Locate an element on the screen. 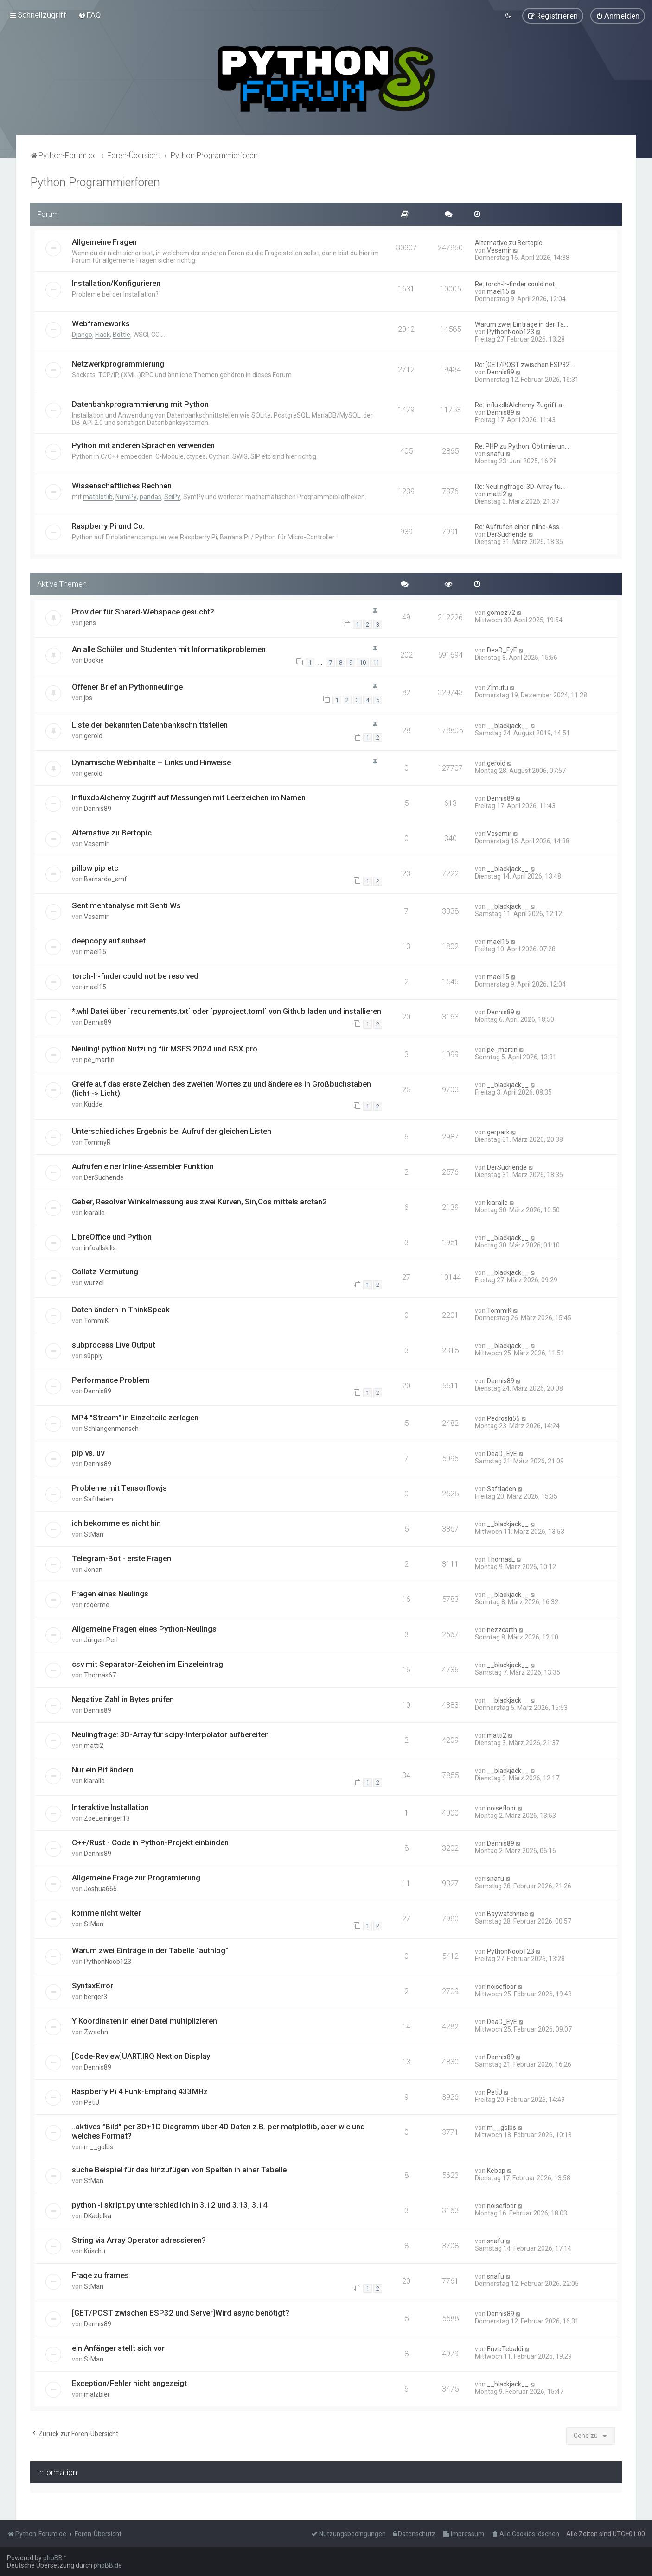 The image size is (652, 2576). infoallskills is located at coordinates (100, 1247).